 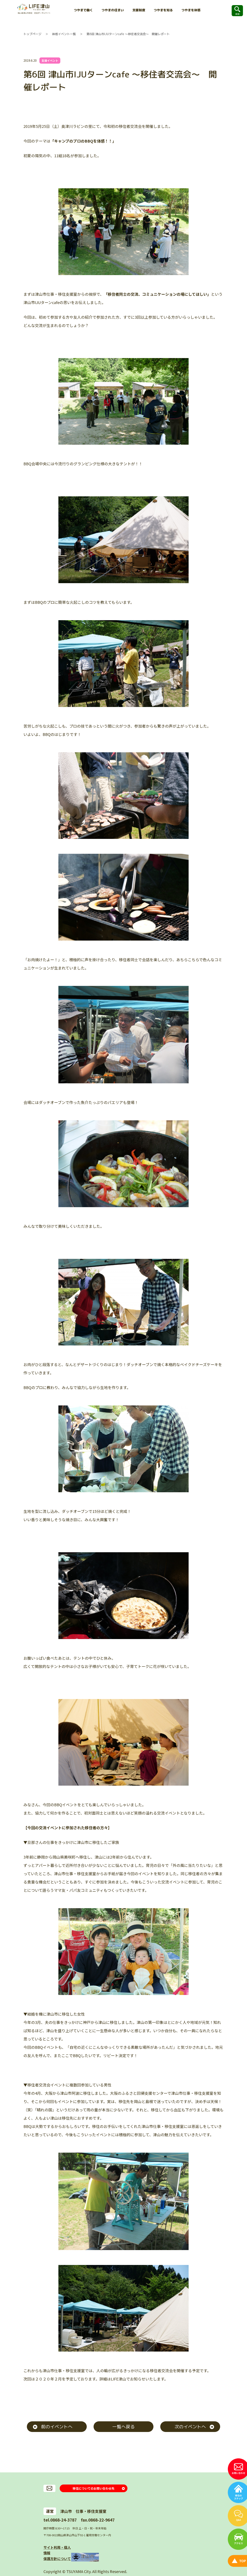 I want to click on 体感イベント一覧, so click(x=64, y=34).